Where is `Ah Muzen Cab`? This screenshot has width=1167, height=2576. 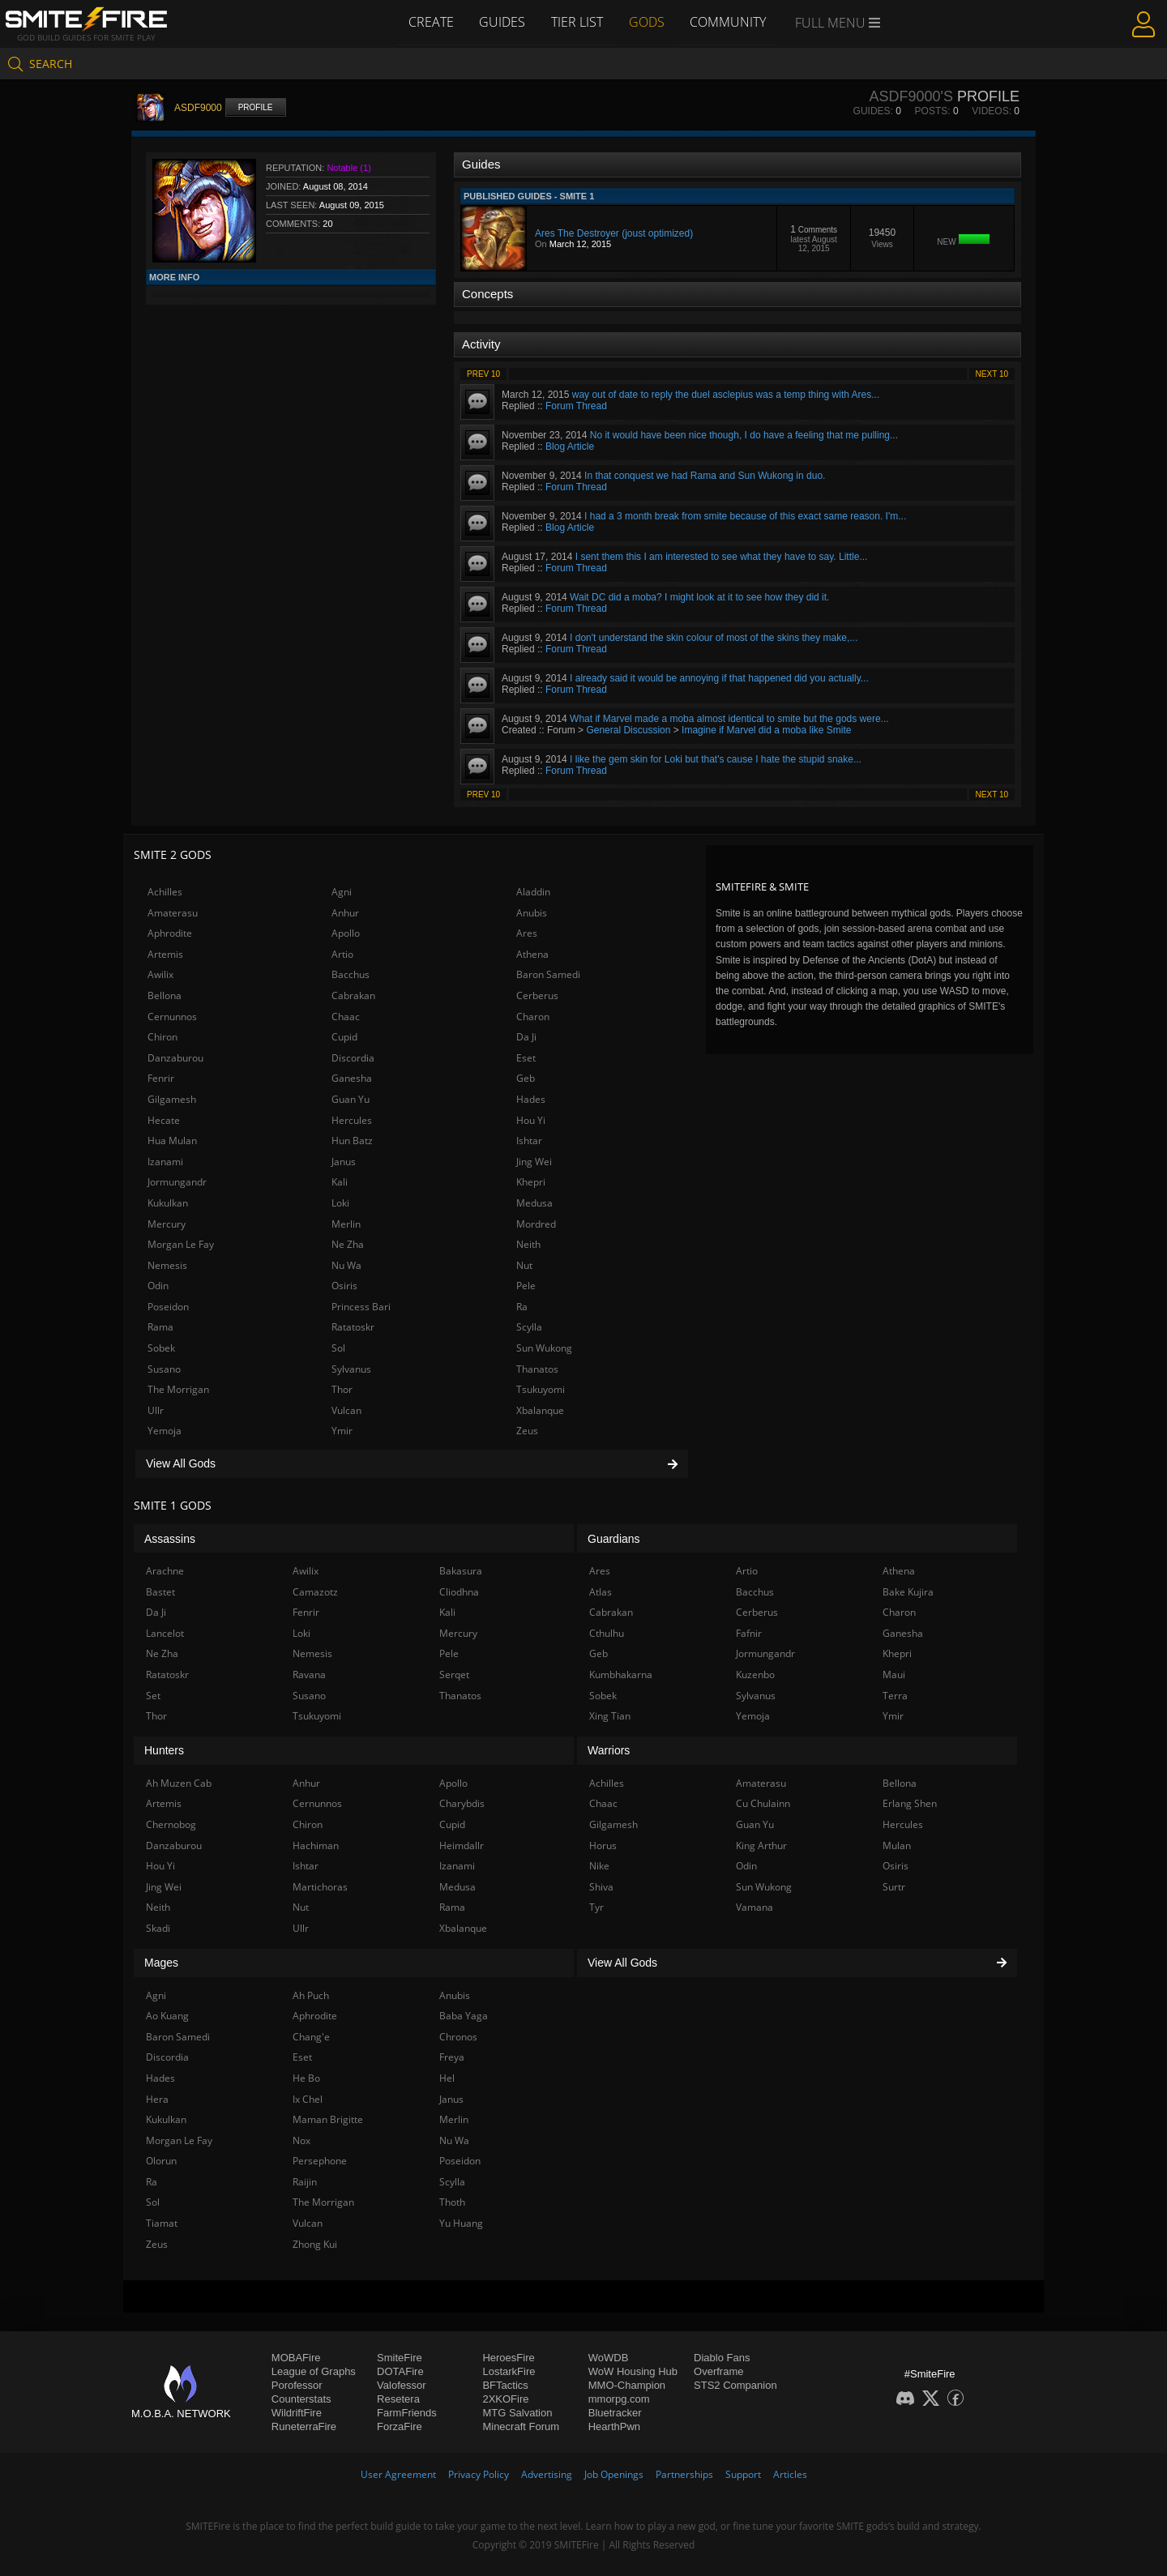
Ah Muzen Cab is located at coordinates (179, 1783).